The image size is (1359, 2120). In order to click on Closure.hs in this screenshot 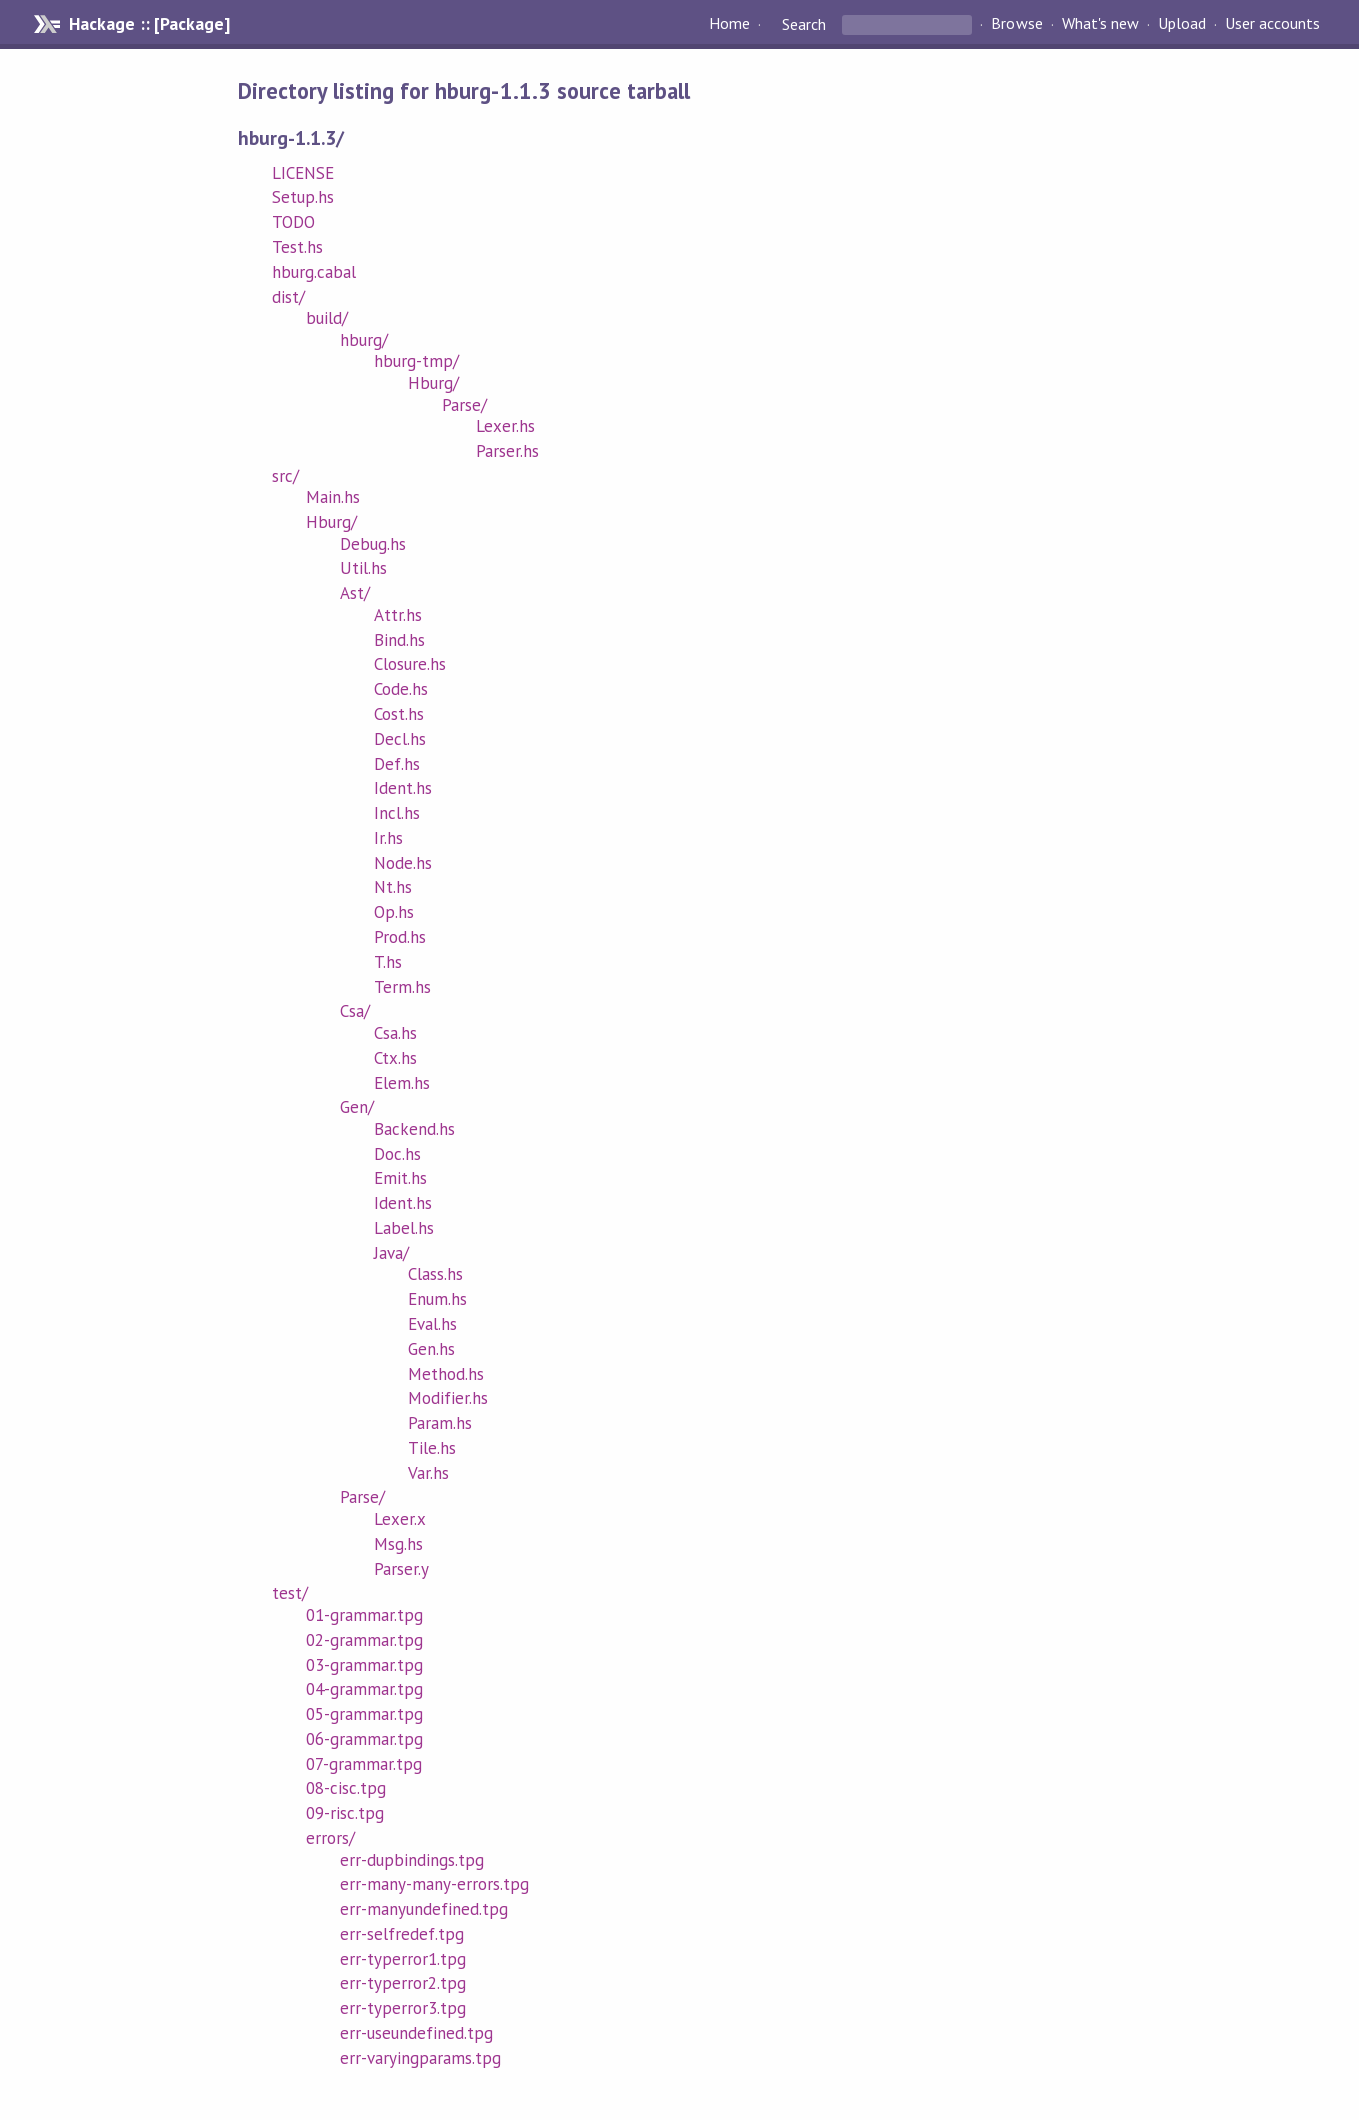, I will do `click(410, 664)`.